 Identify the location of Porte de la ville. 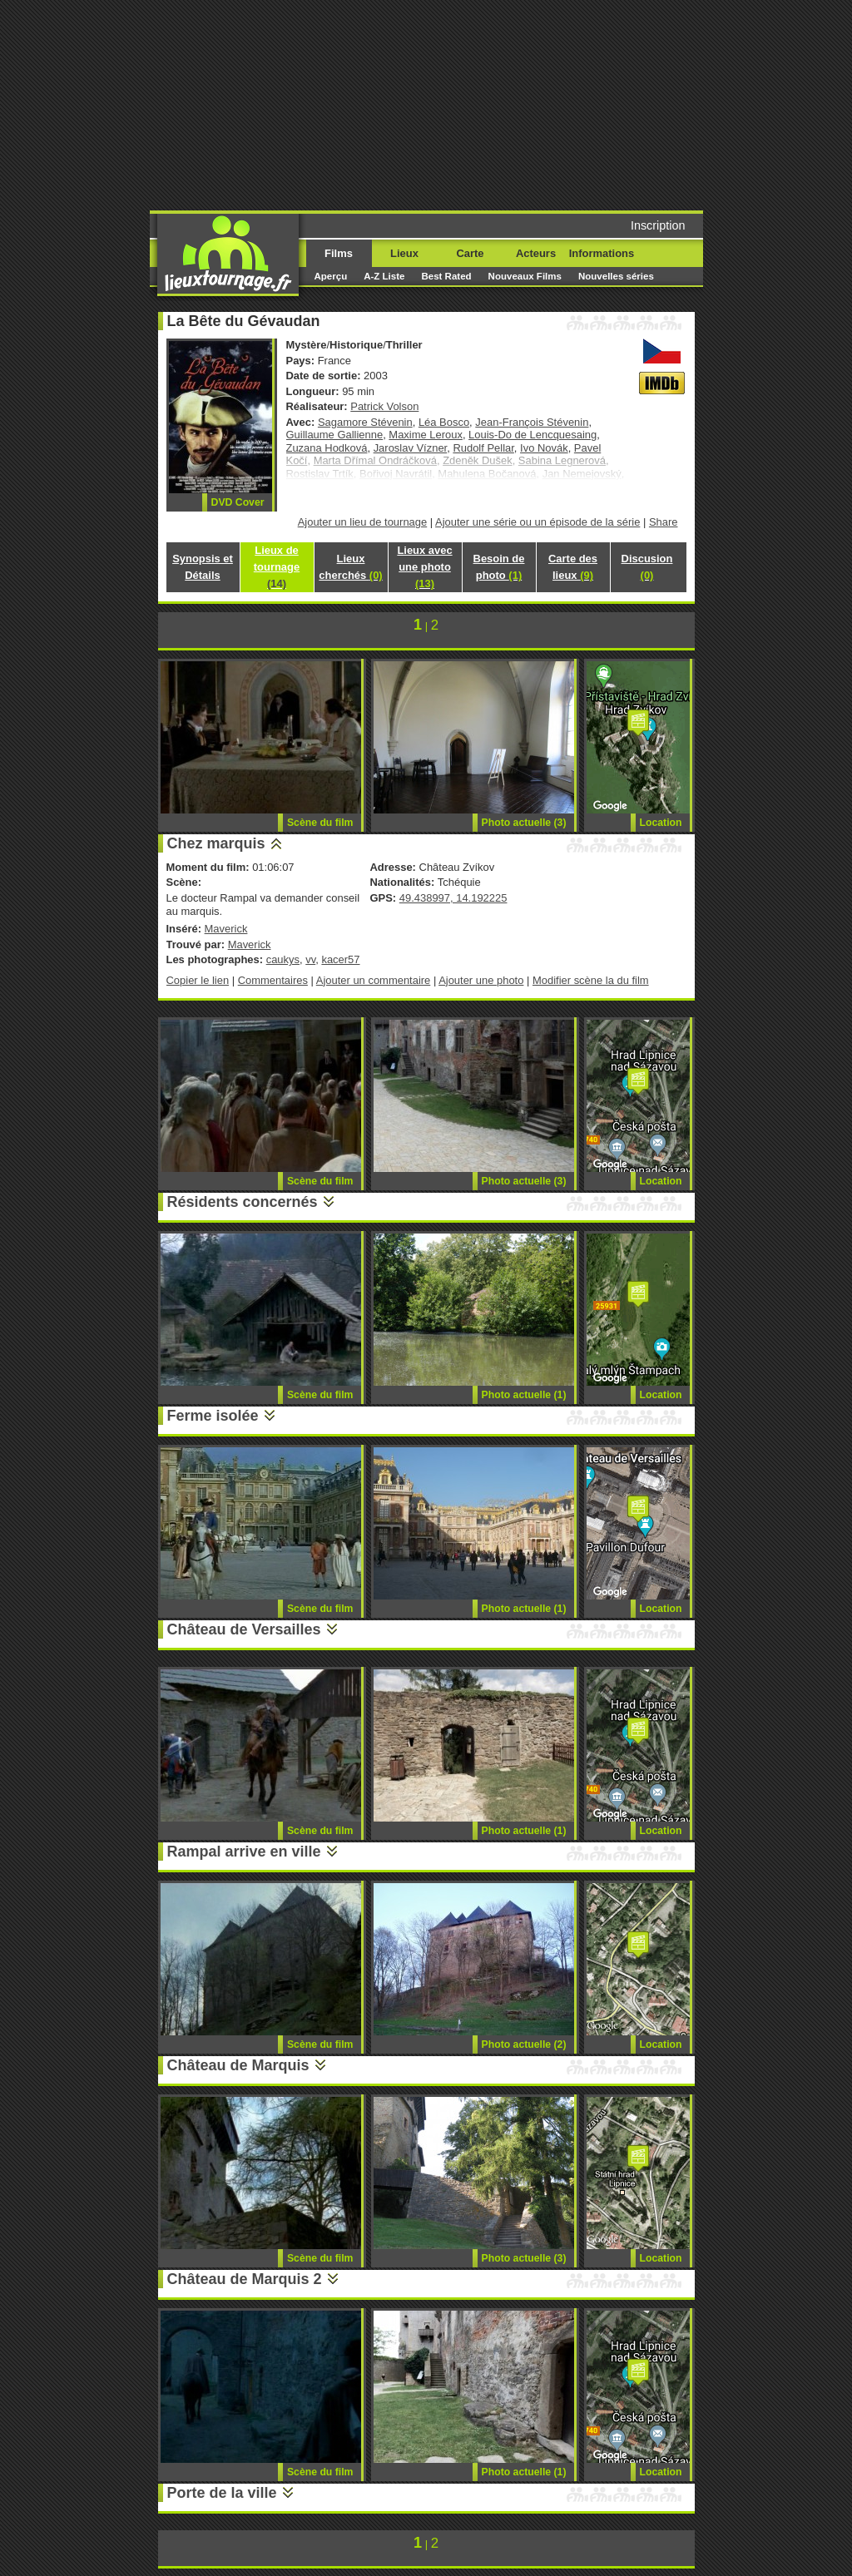
(222, 2493).